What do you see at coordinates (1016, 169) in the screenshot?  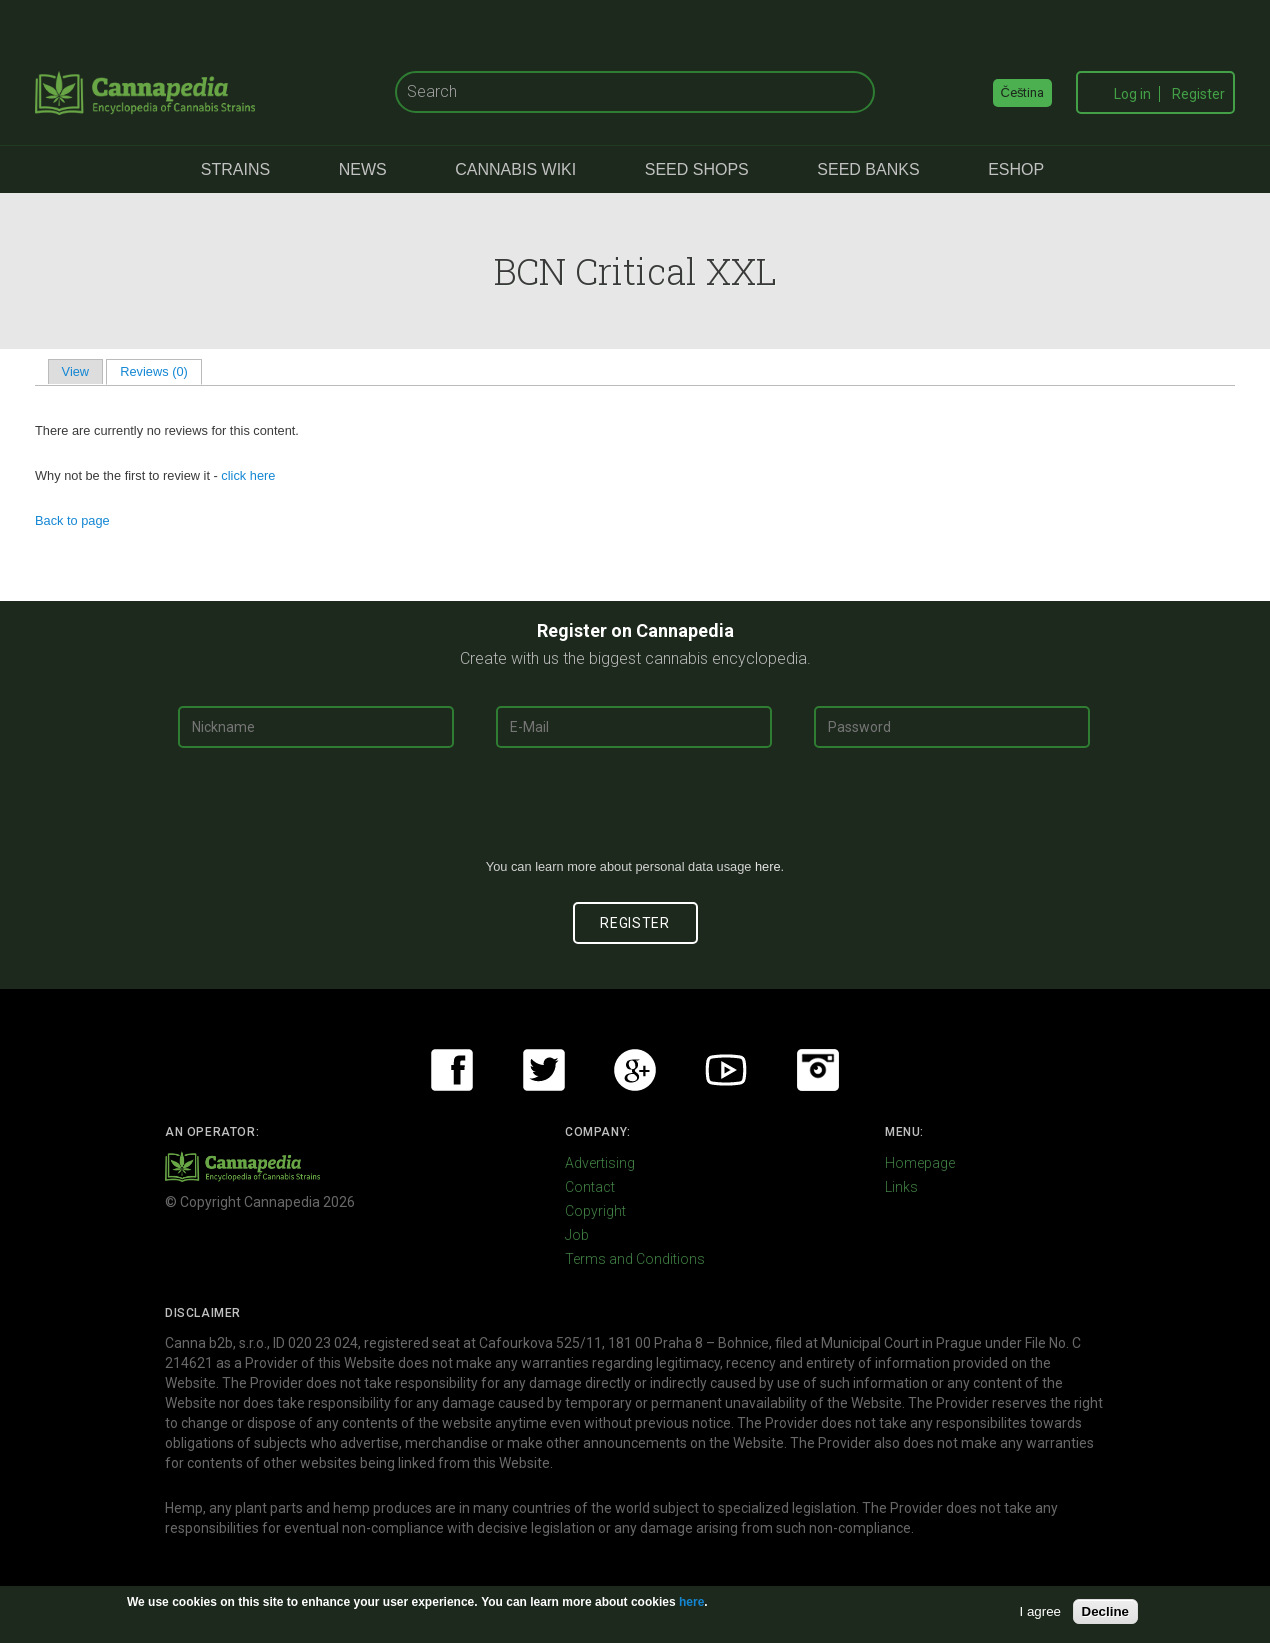 I see `eShop` at bounding box center [1016, 169].